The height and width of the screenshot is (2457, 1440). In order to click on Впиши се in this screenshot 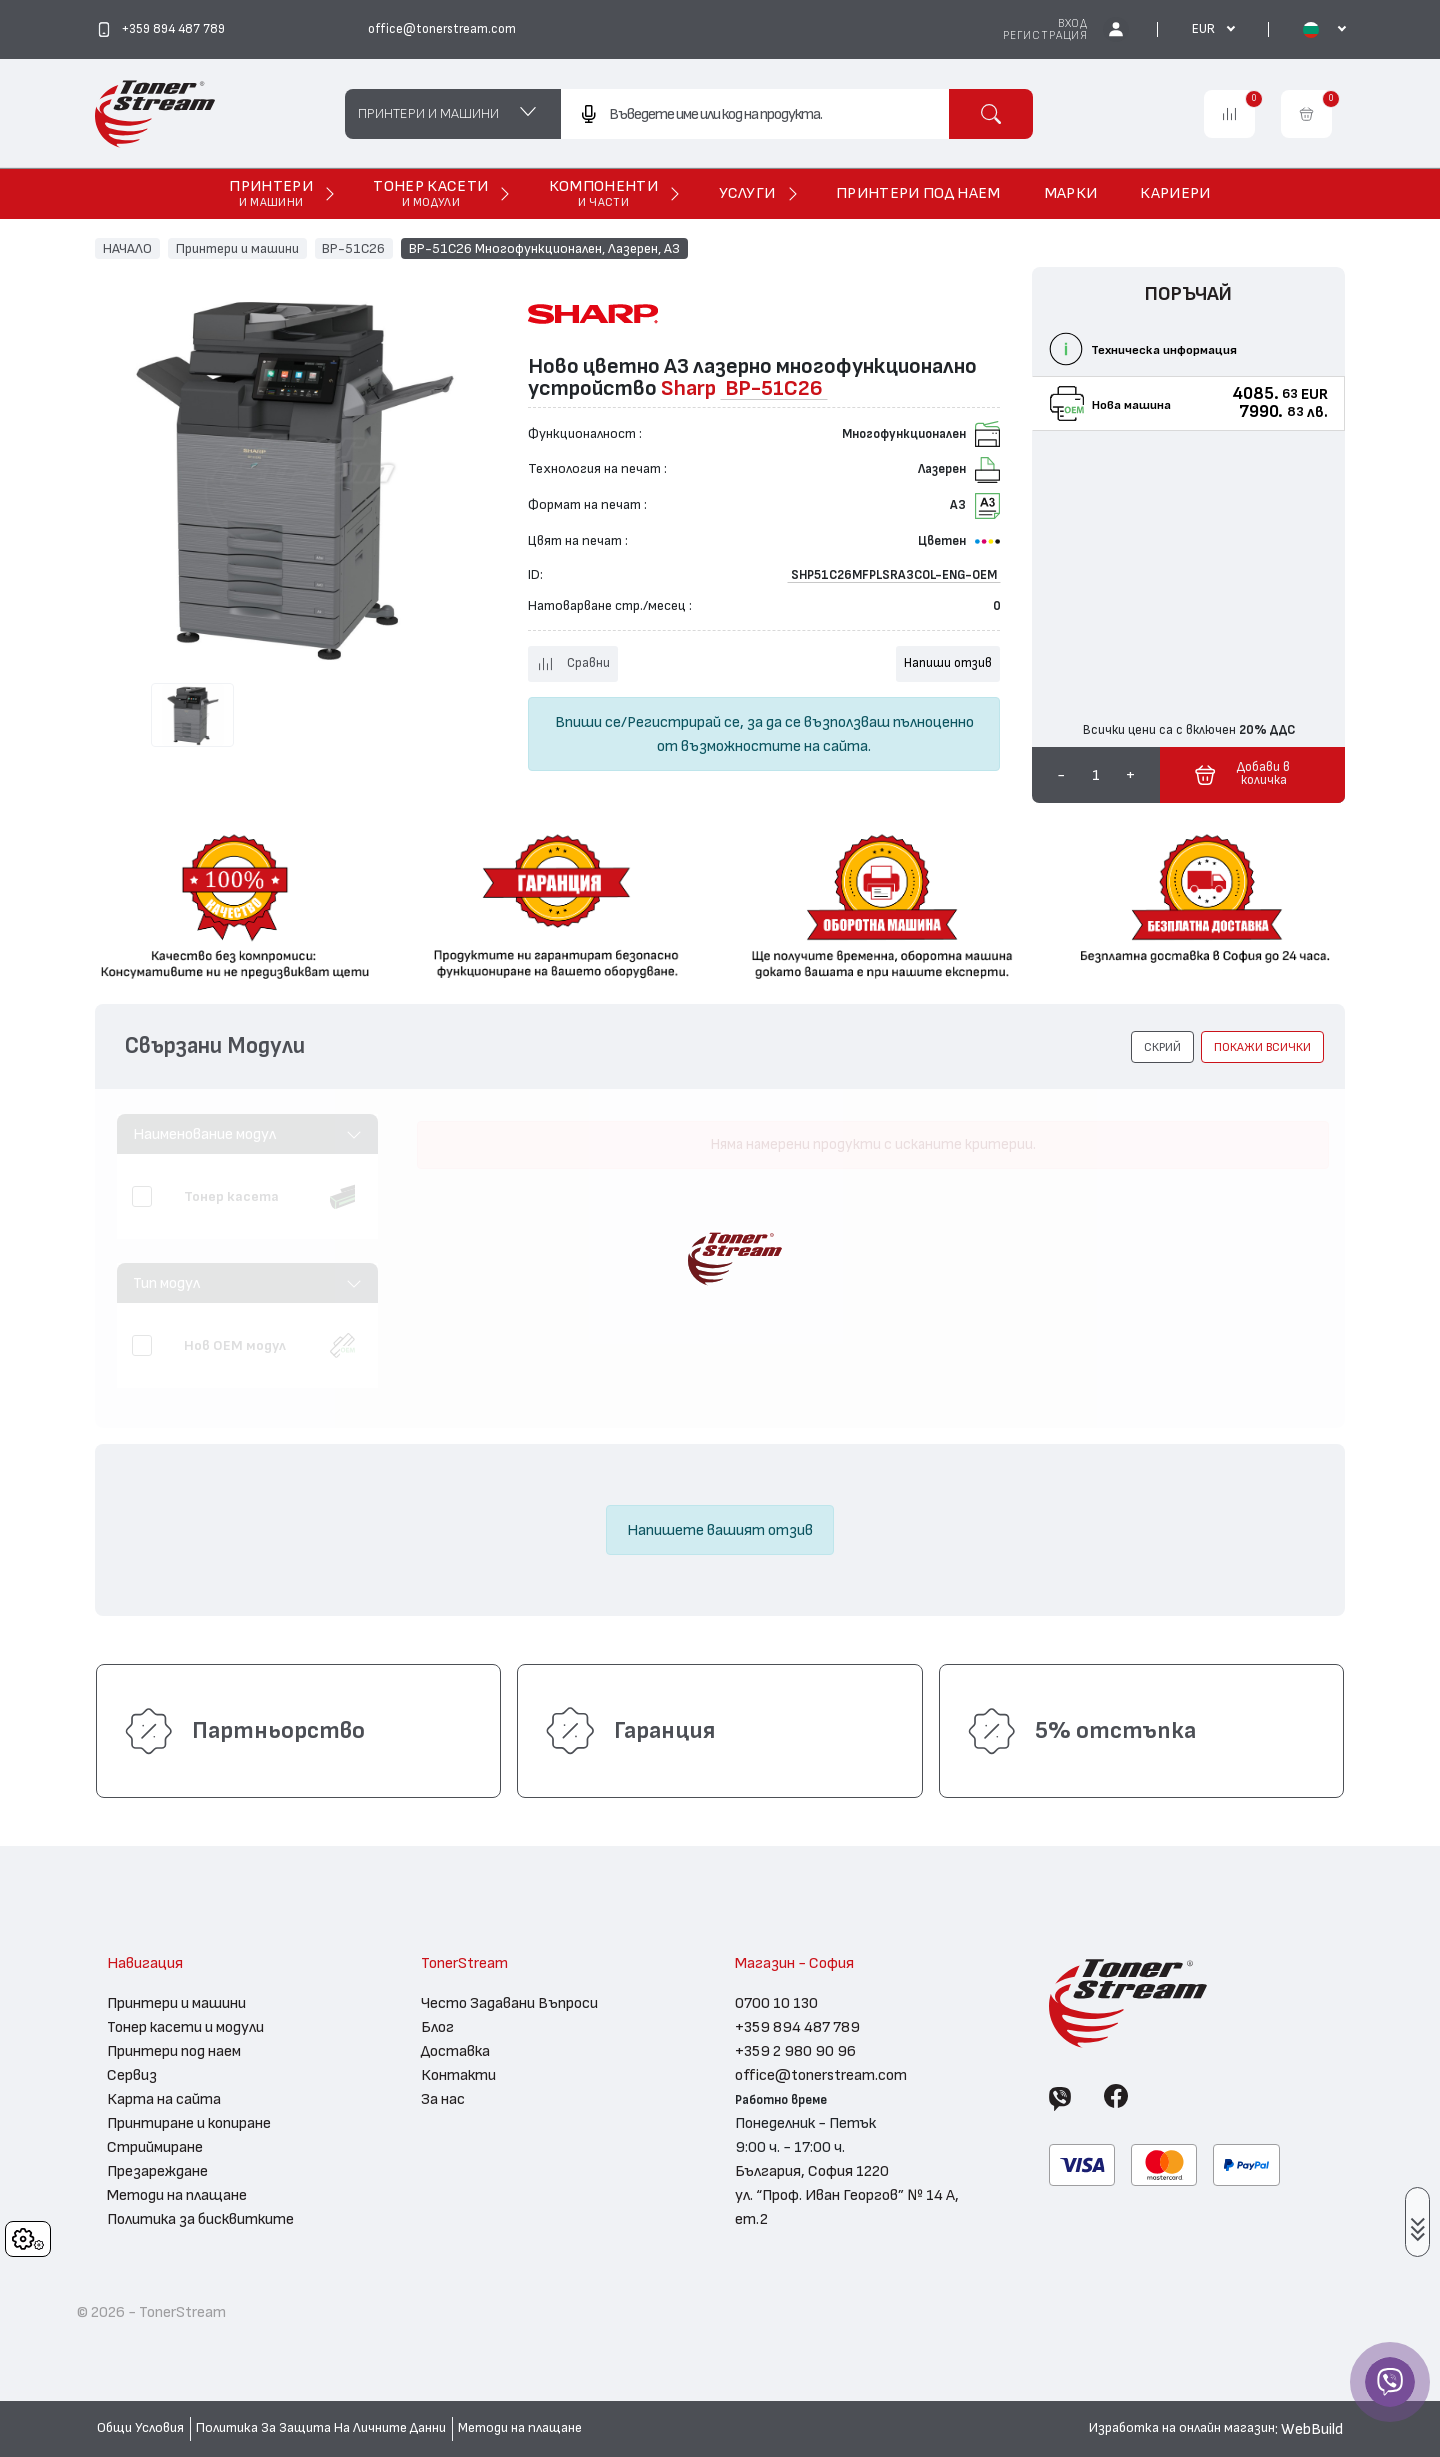, I will do `click(588, 722)`.